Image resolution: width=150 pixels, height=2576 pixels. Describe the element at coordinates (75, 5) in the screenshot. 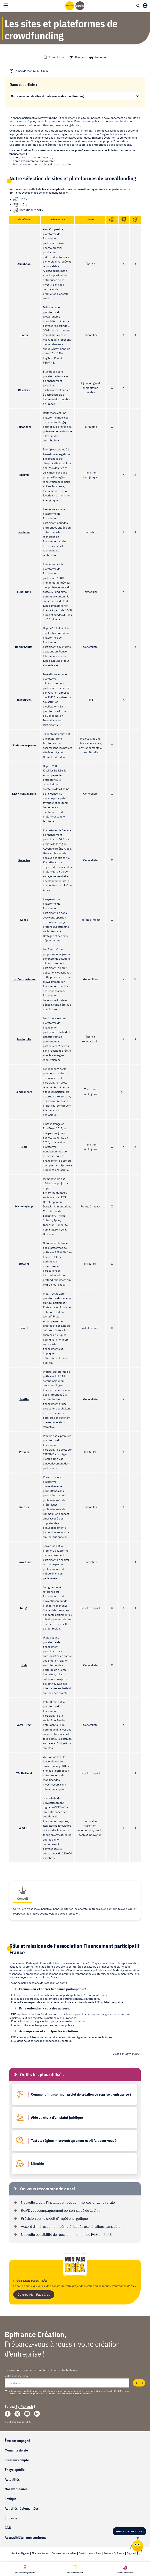

I see `[Accueil]` at that location.